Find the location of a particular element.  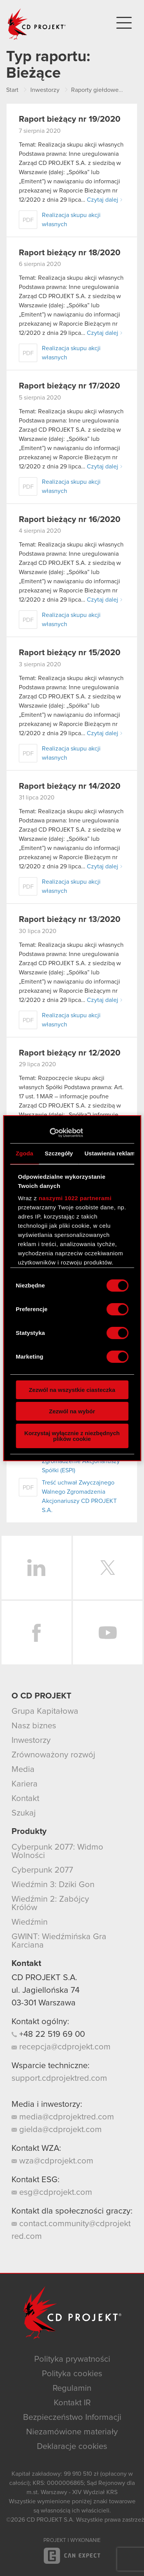

Niezamówione materiały is located at coordinates (72, 2432).